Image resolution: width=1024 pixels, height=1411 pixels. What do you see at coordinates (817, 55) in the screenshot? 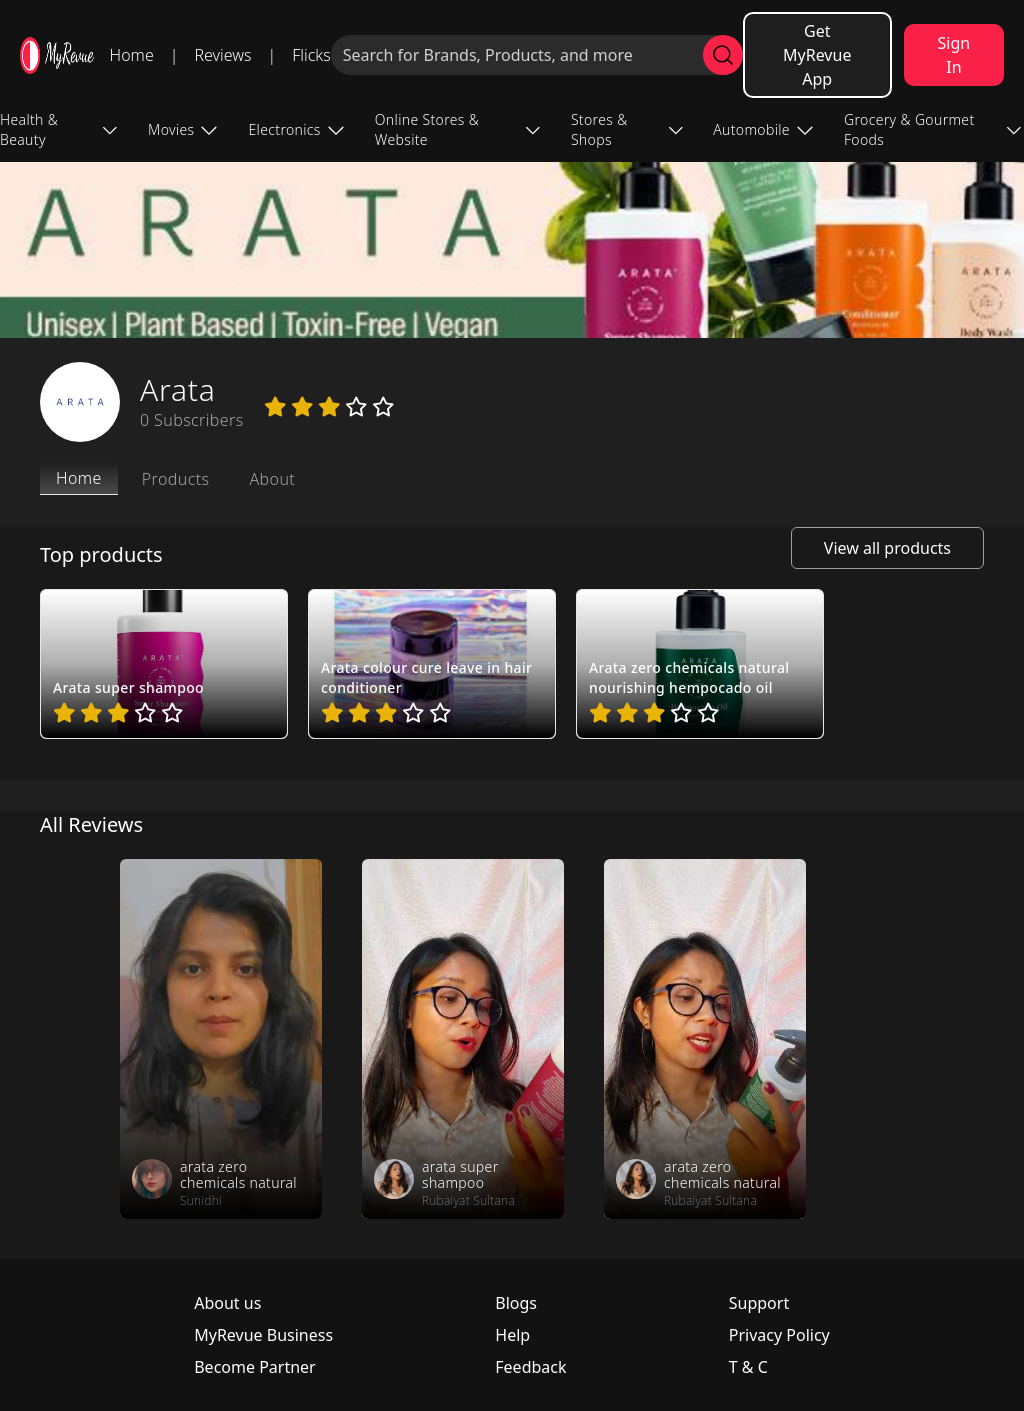
I see `Get MyRevue App` at bounding box center [817, 55].